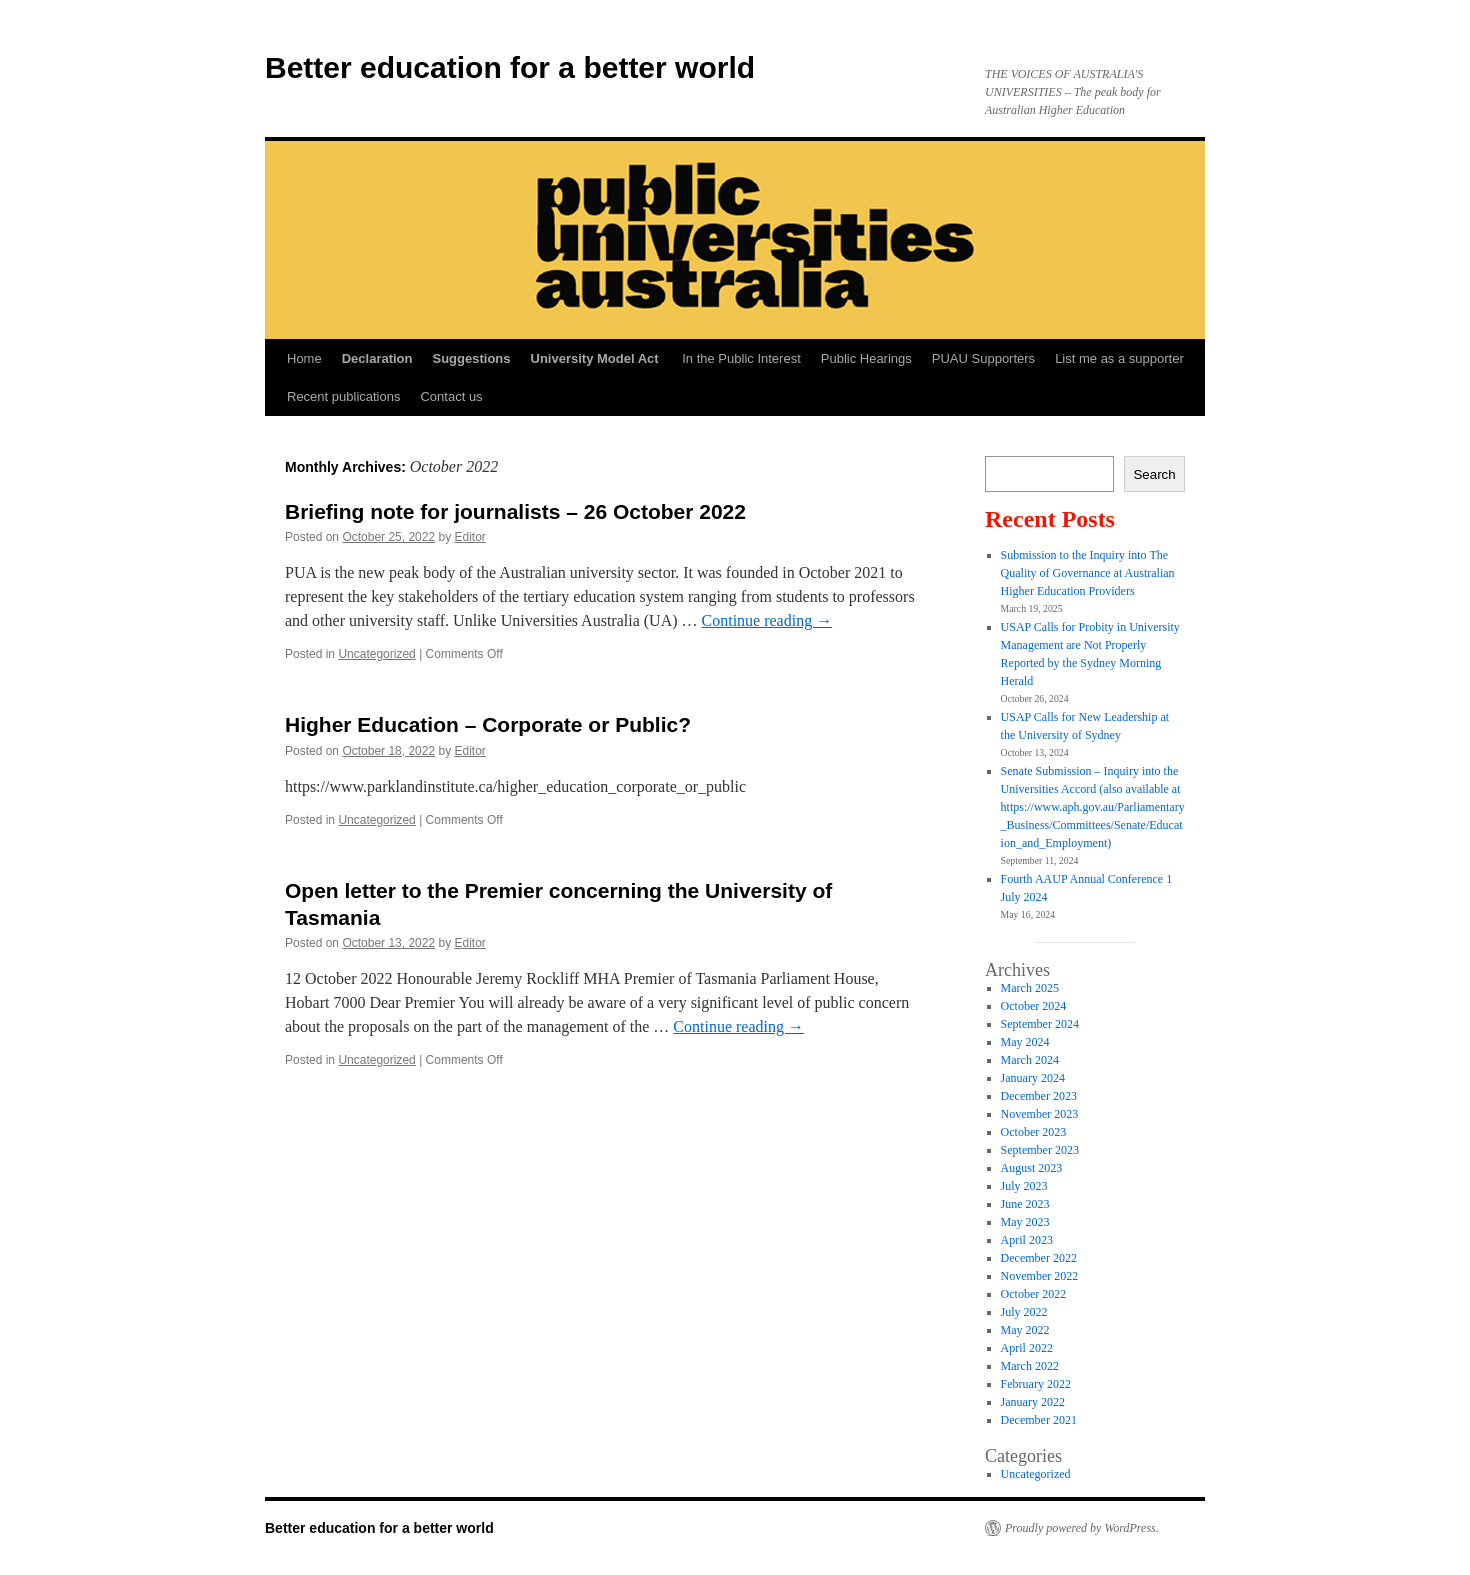 The width and height of the screenshot is (1470, 1575). I want to click on May 2022, so click(1025, 1330).